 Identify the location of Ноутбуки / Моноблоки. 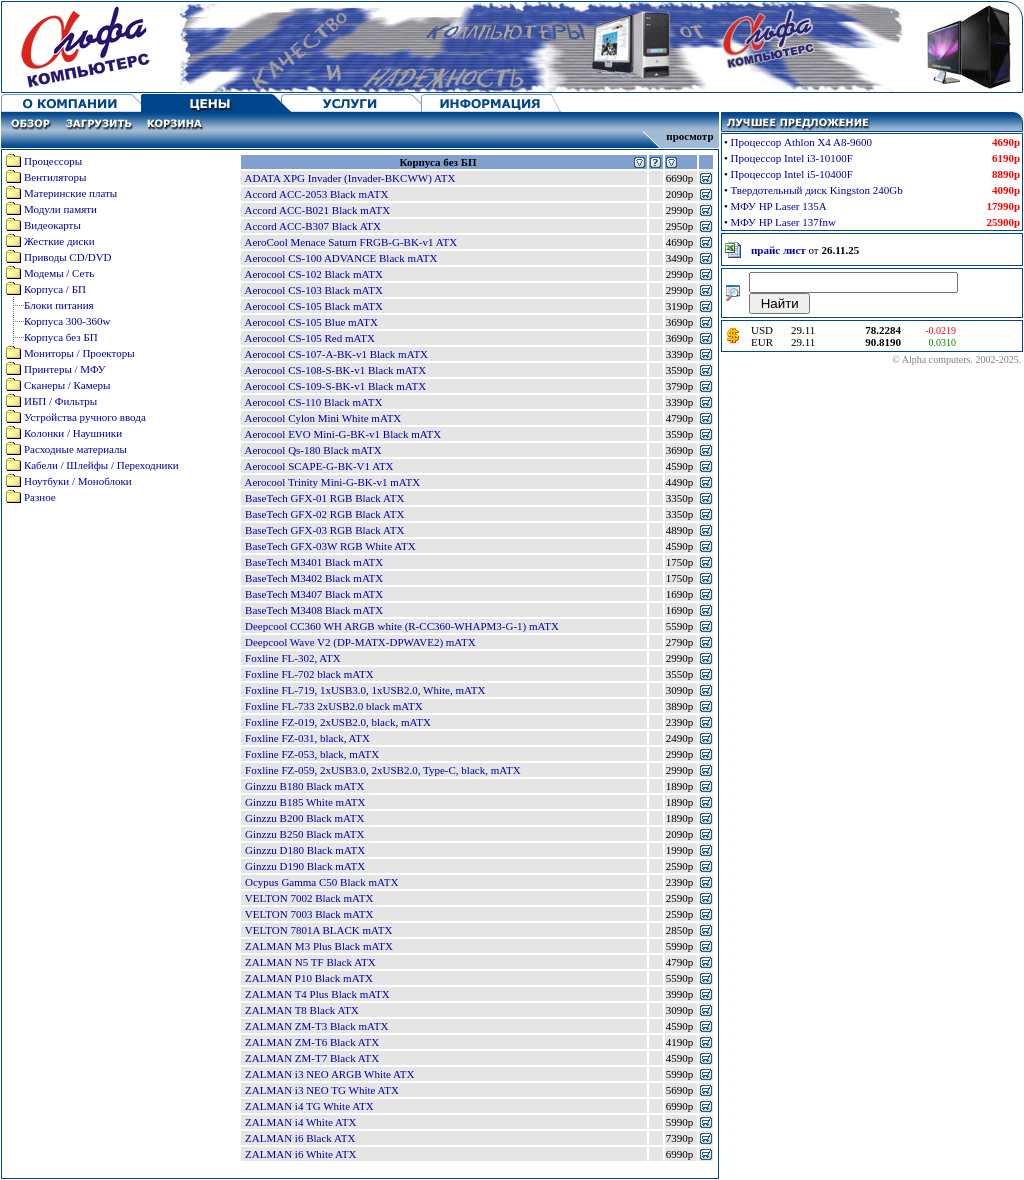
(78, 481).